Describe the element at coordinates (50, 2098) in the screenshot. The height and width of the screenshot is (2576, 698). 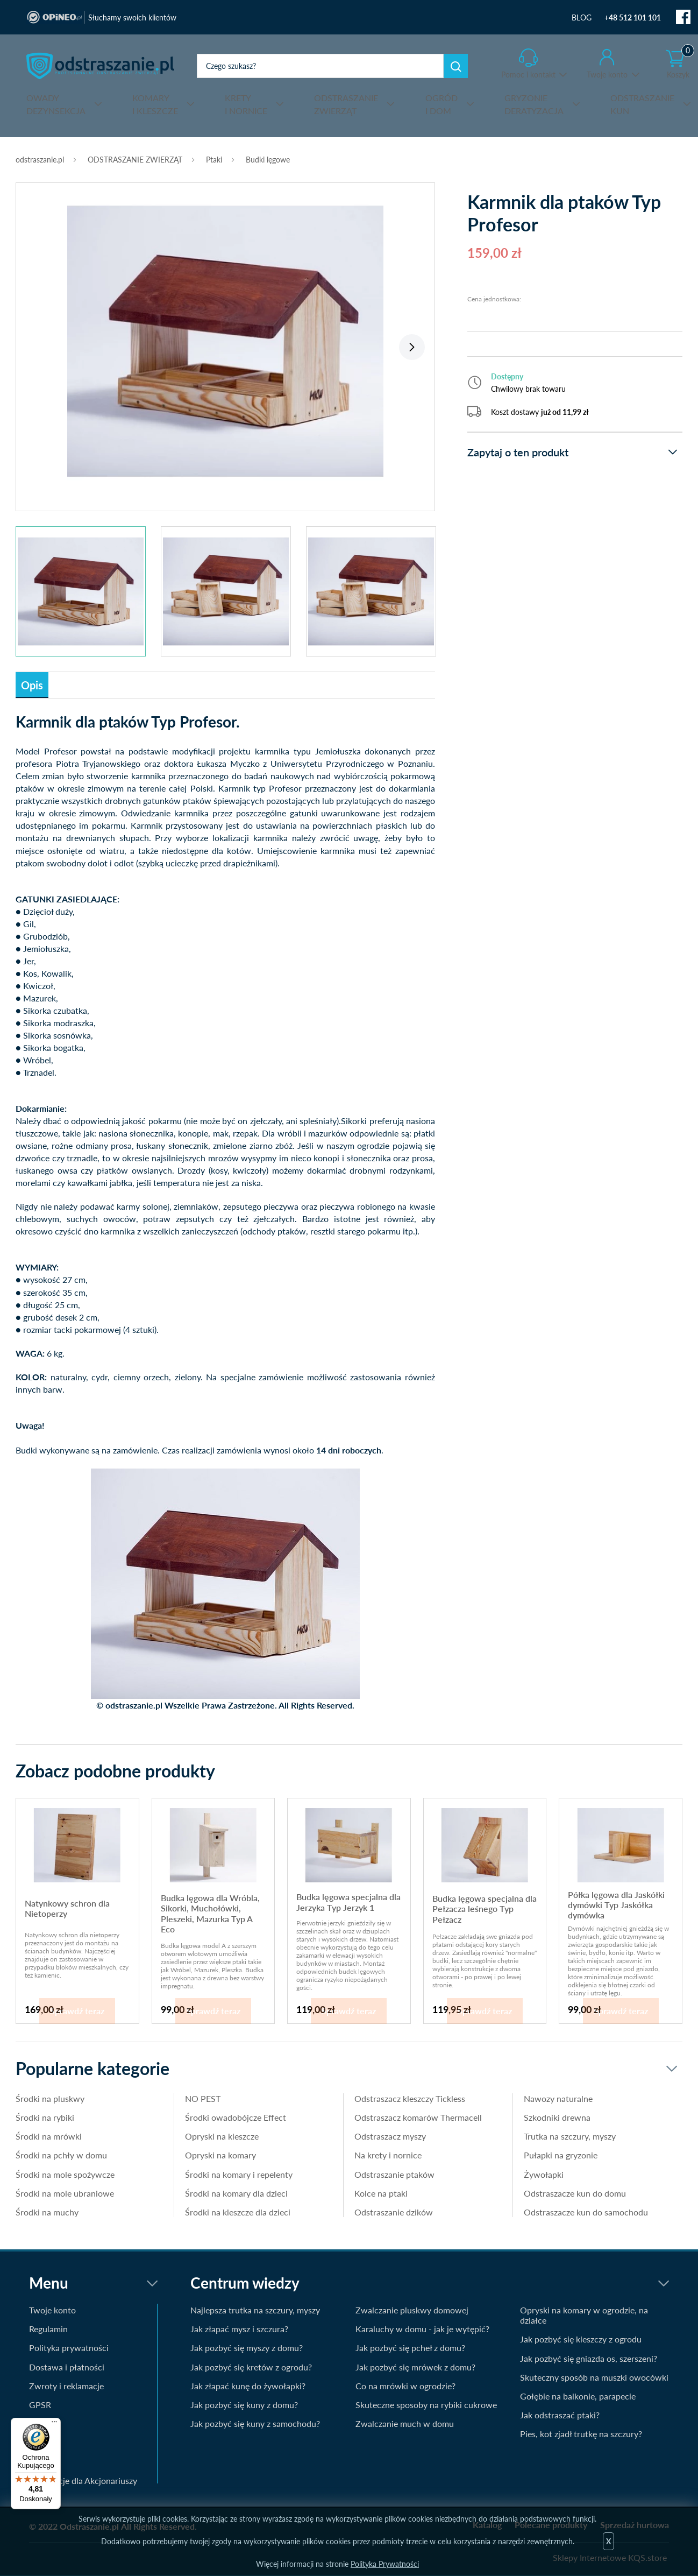
I see `Środki na pluskwy` at that location.